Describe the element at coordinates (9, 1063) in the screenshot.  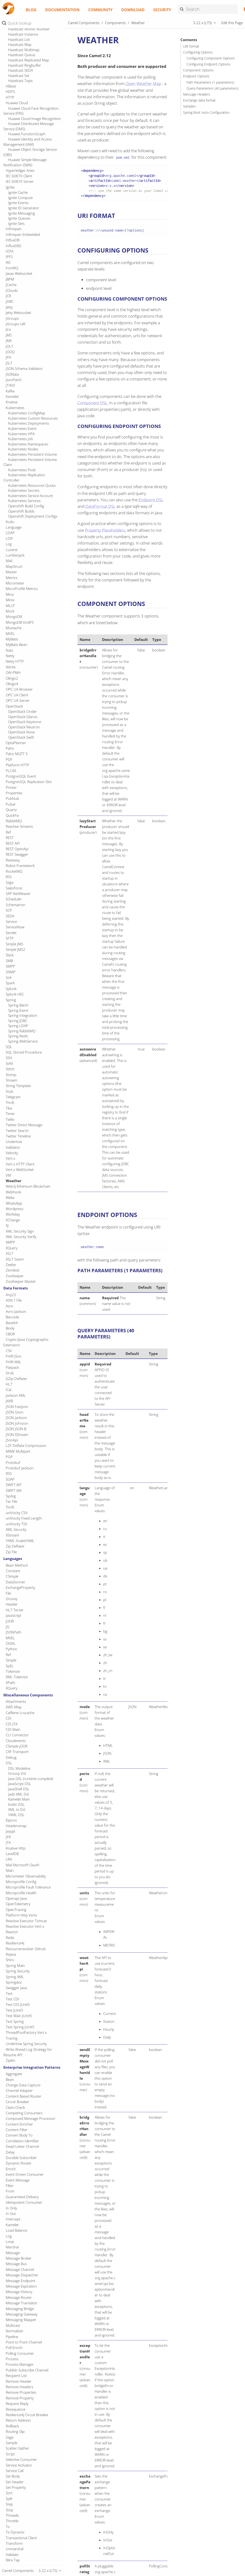
I see `StAX` at that location.